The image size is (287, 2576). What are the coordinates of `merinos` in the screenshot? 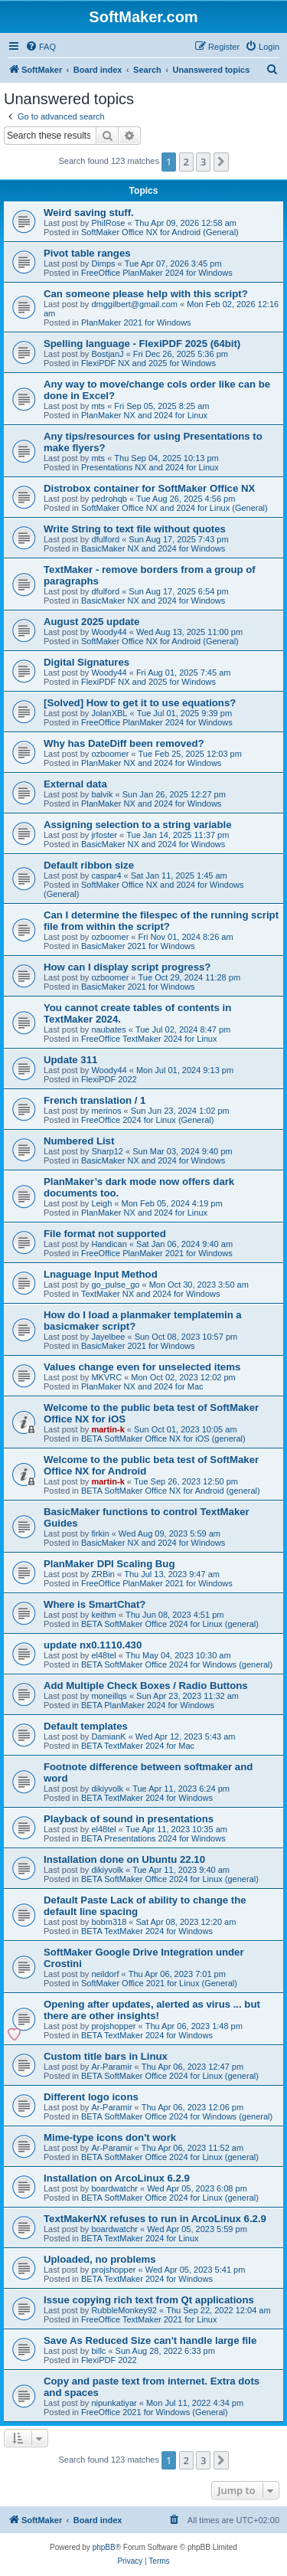 It's located at (106, 1110).